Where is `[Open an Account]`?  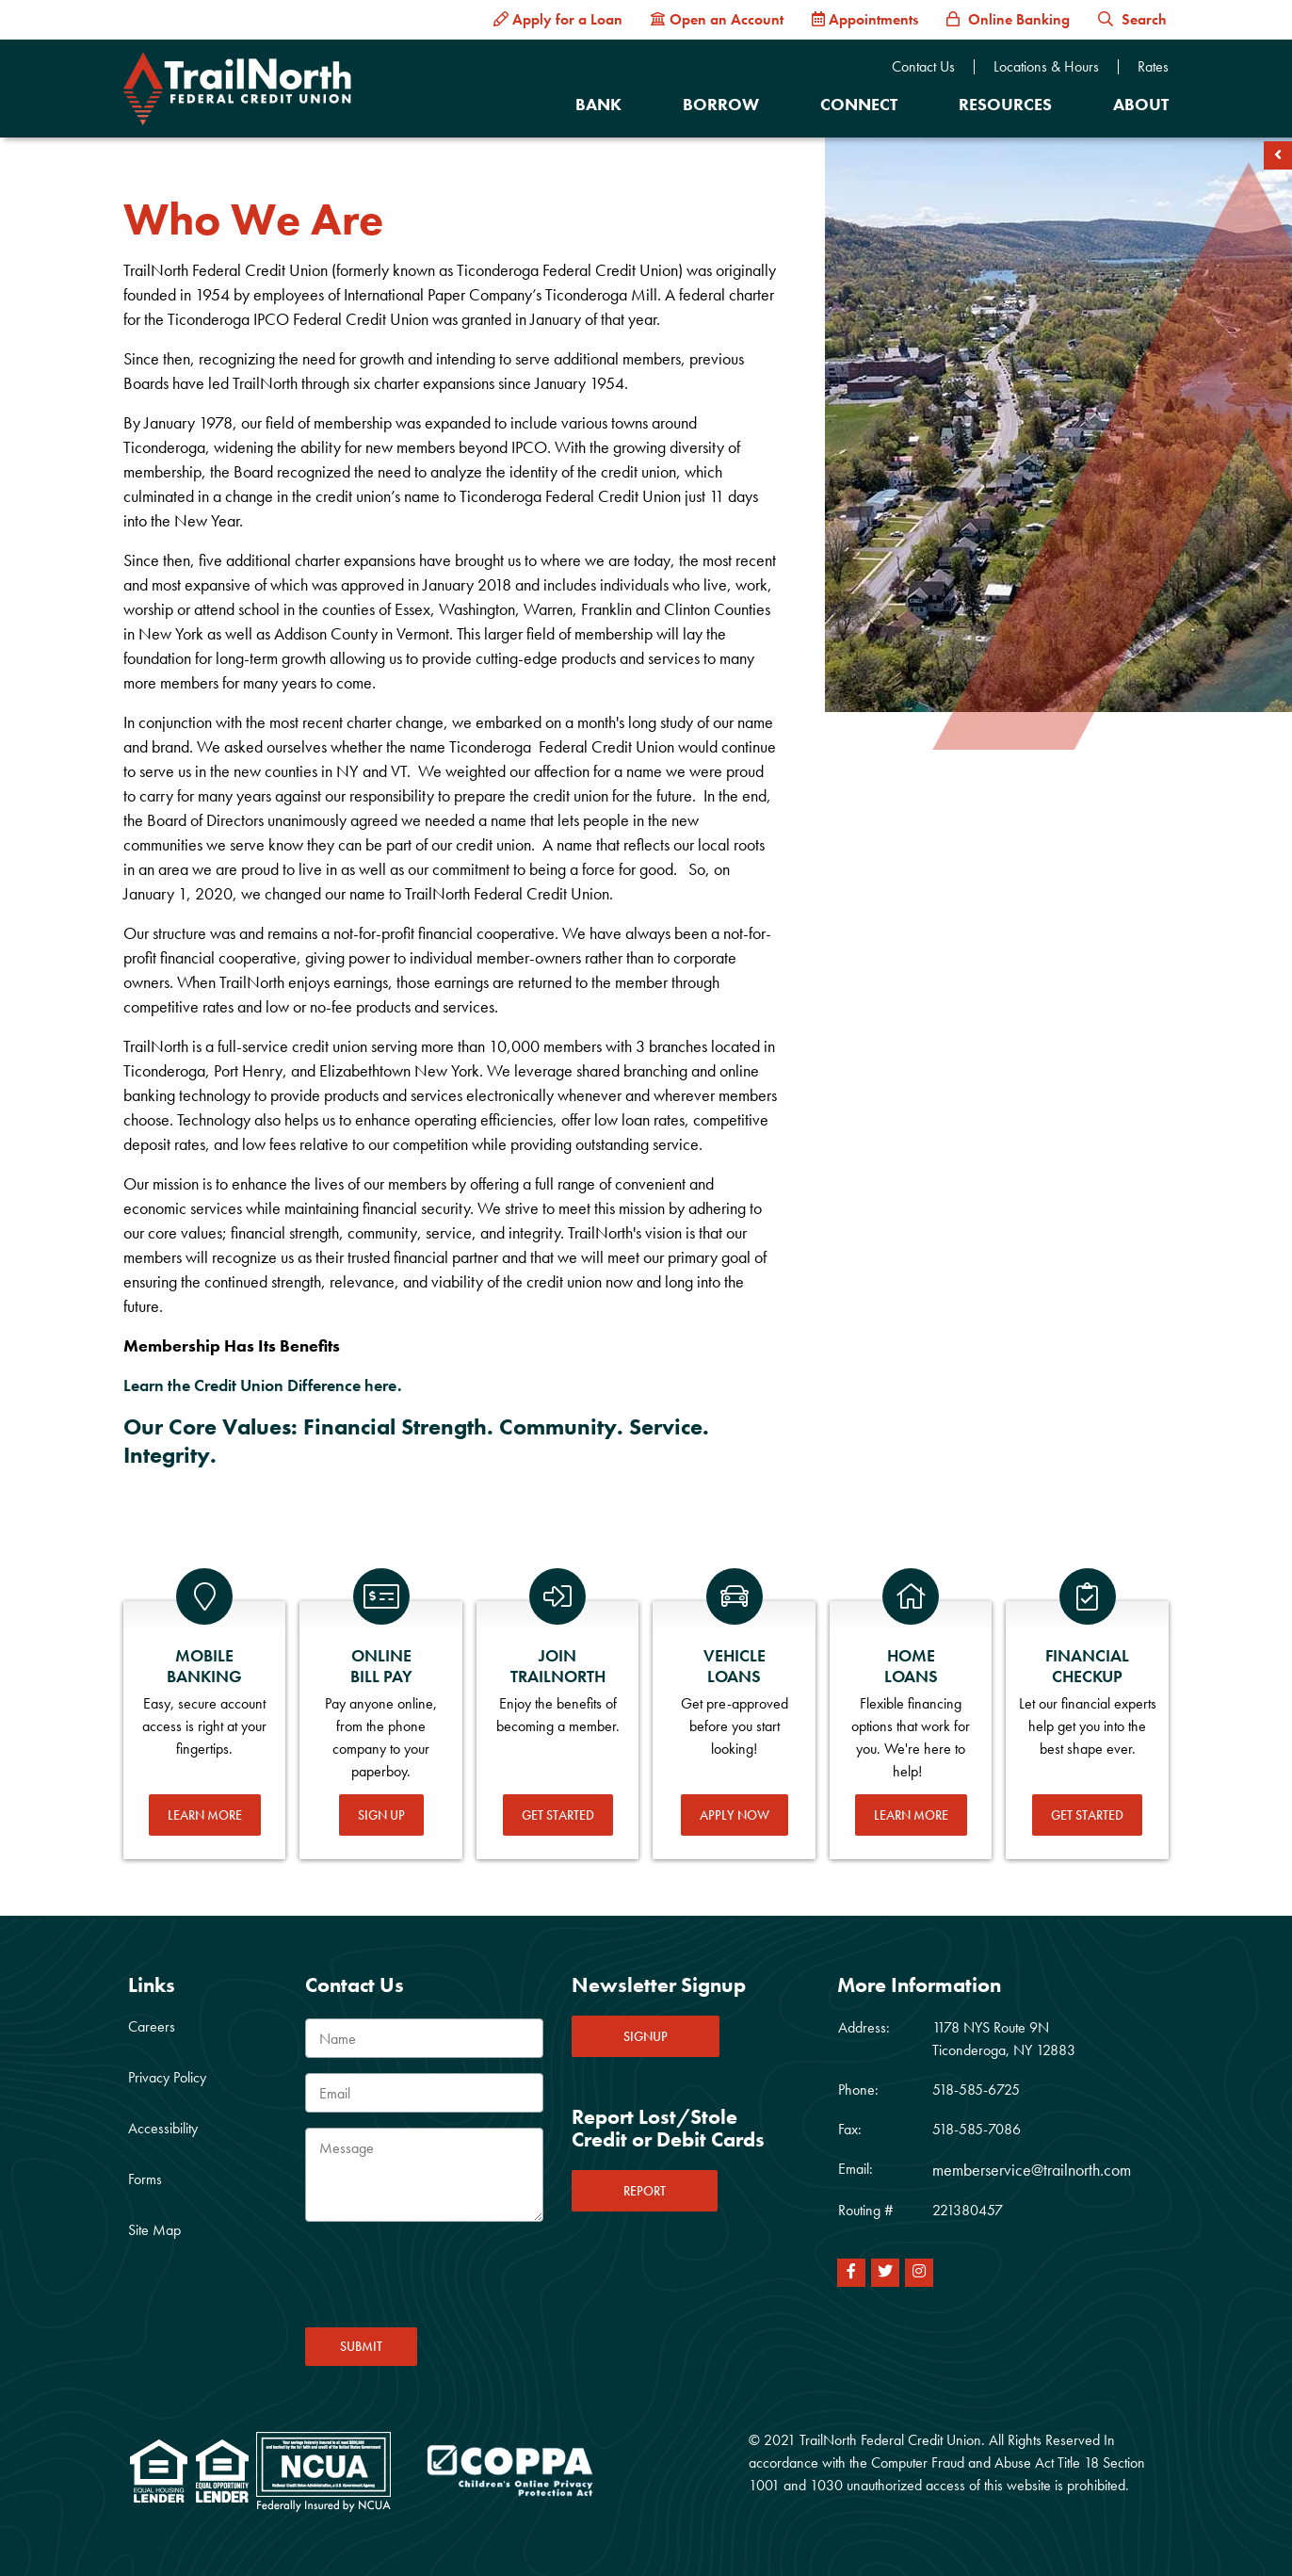
[Open an Account] is located at coordinates (717, 19).